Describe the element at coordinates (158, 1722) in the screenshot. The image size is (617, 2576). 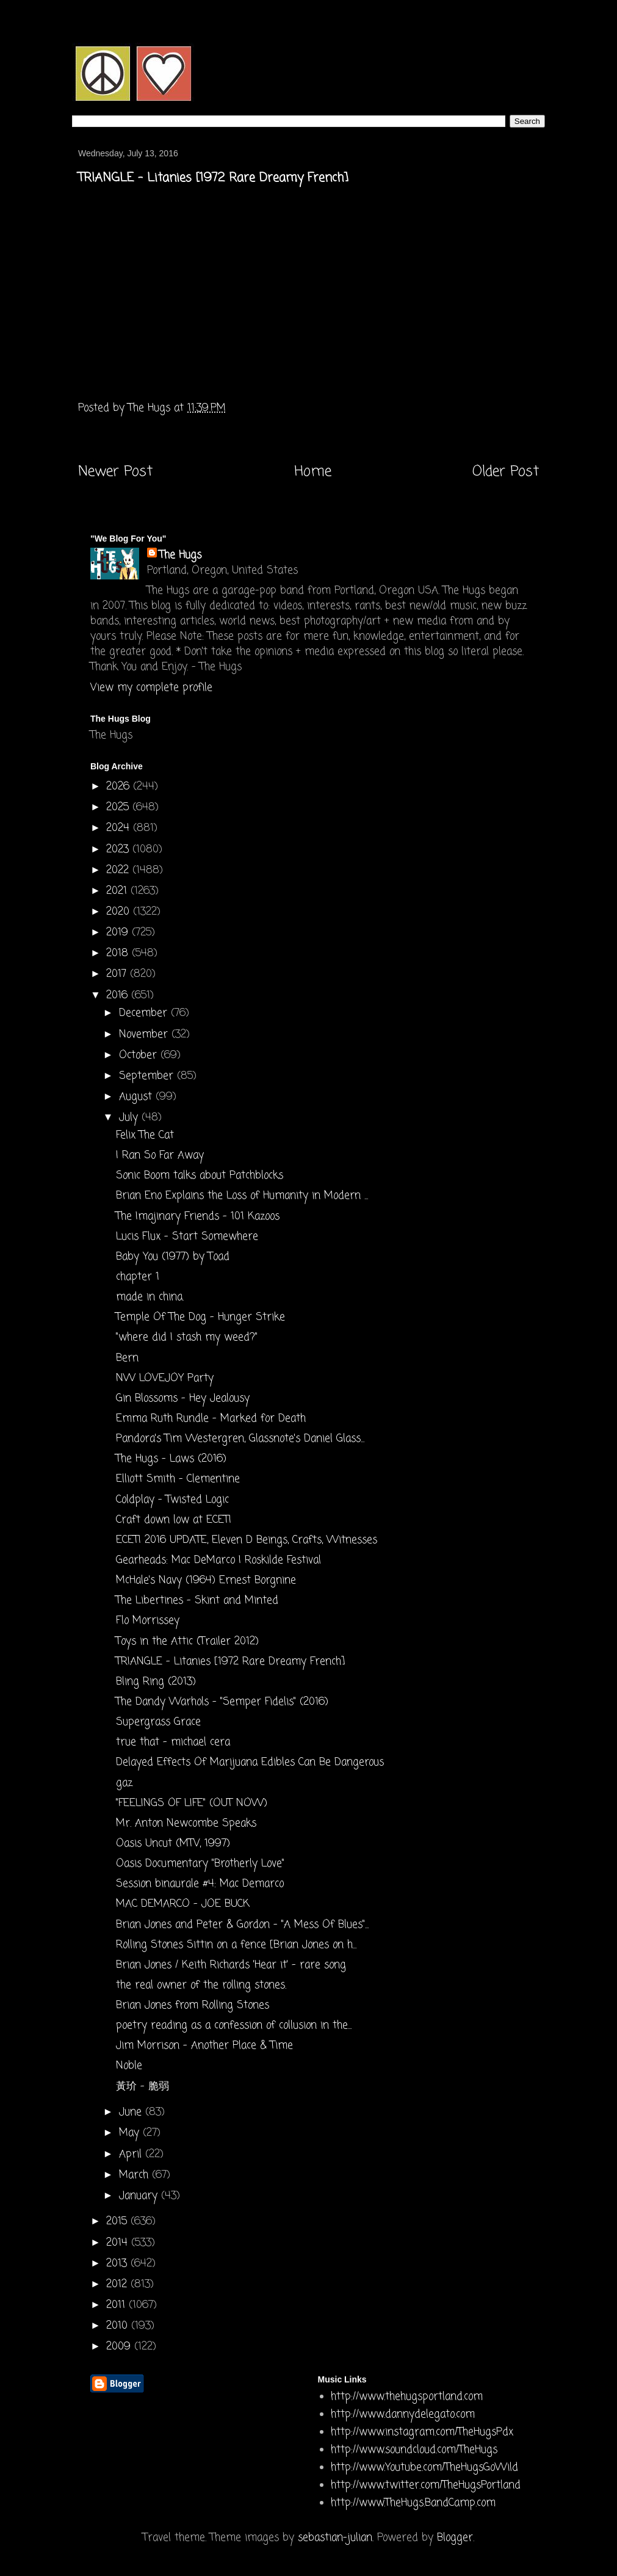
I see `Supergrass Grace` at that location.